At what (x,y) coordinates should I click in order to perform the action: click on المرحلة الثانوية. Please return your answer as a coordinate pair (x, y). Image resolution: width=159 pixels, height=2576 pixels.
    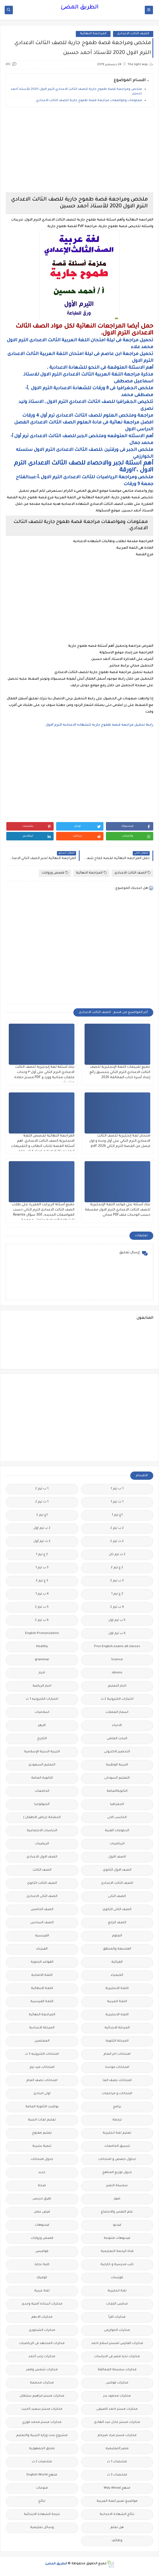
    Looking at the image, I should click on (117, 2041).